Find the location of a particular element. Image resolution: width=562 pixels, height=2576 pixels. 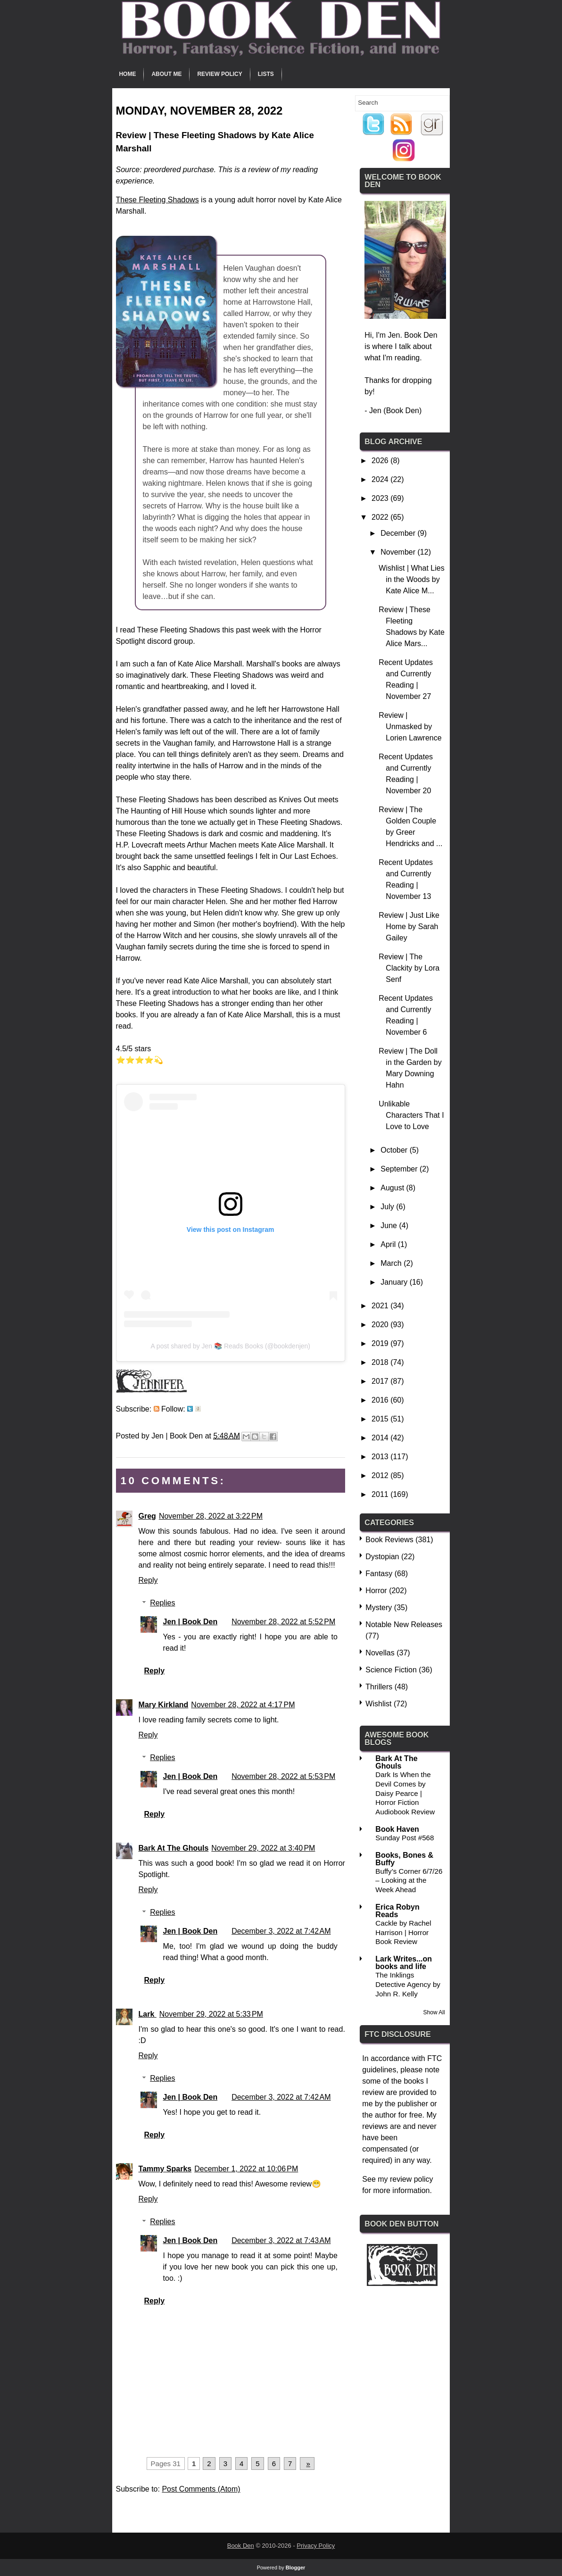

2016 is located at coordinates (381, 1400).